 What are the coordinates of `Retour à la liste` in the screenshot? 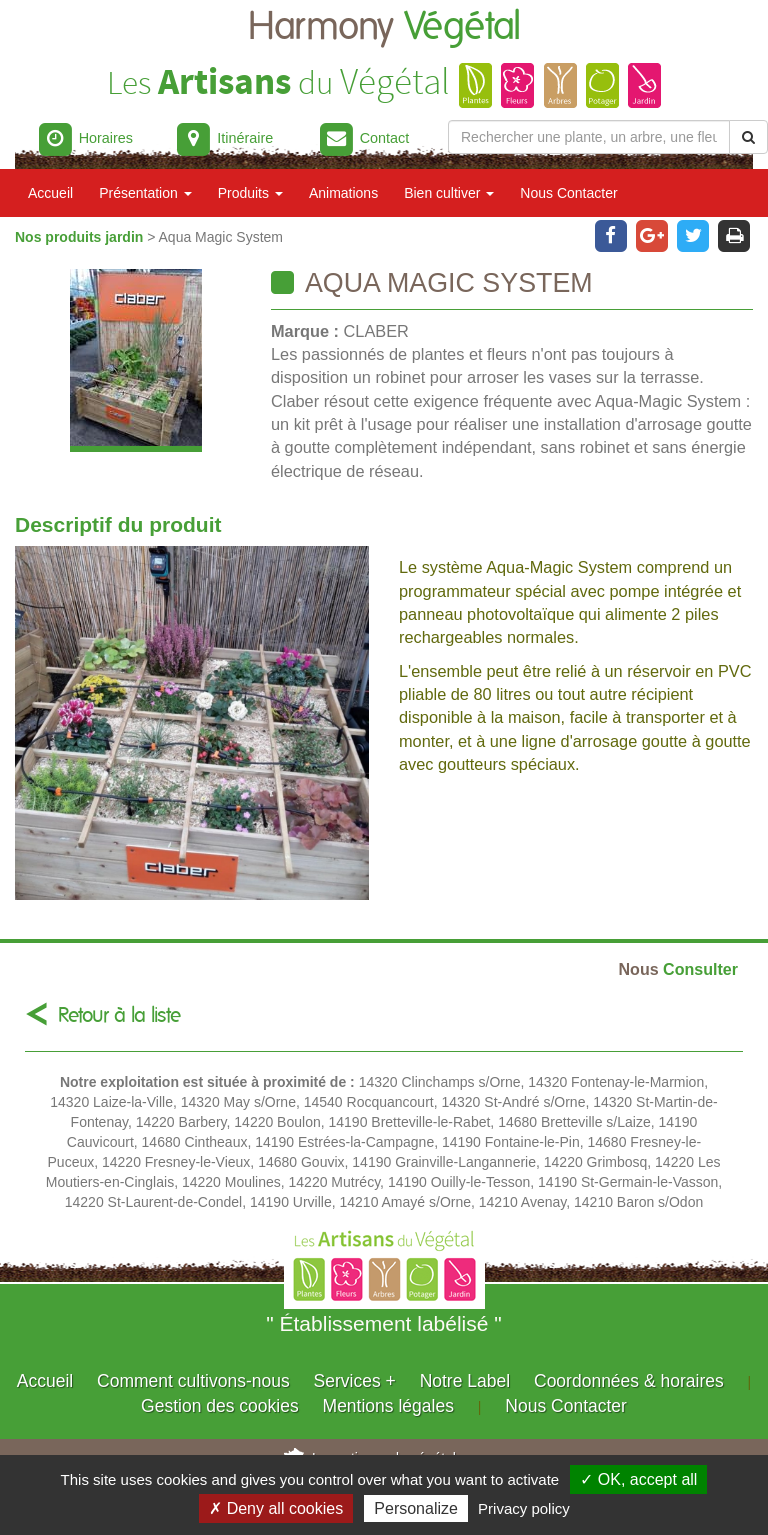 It's located at (119, 1015).